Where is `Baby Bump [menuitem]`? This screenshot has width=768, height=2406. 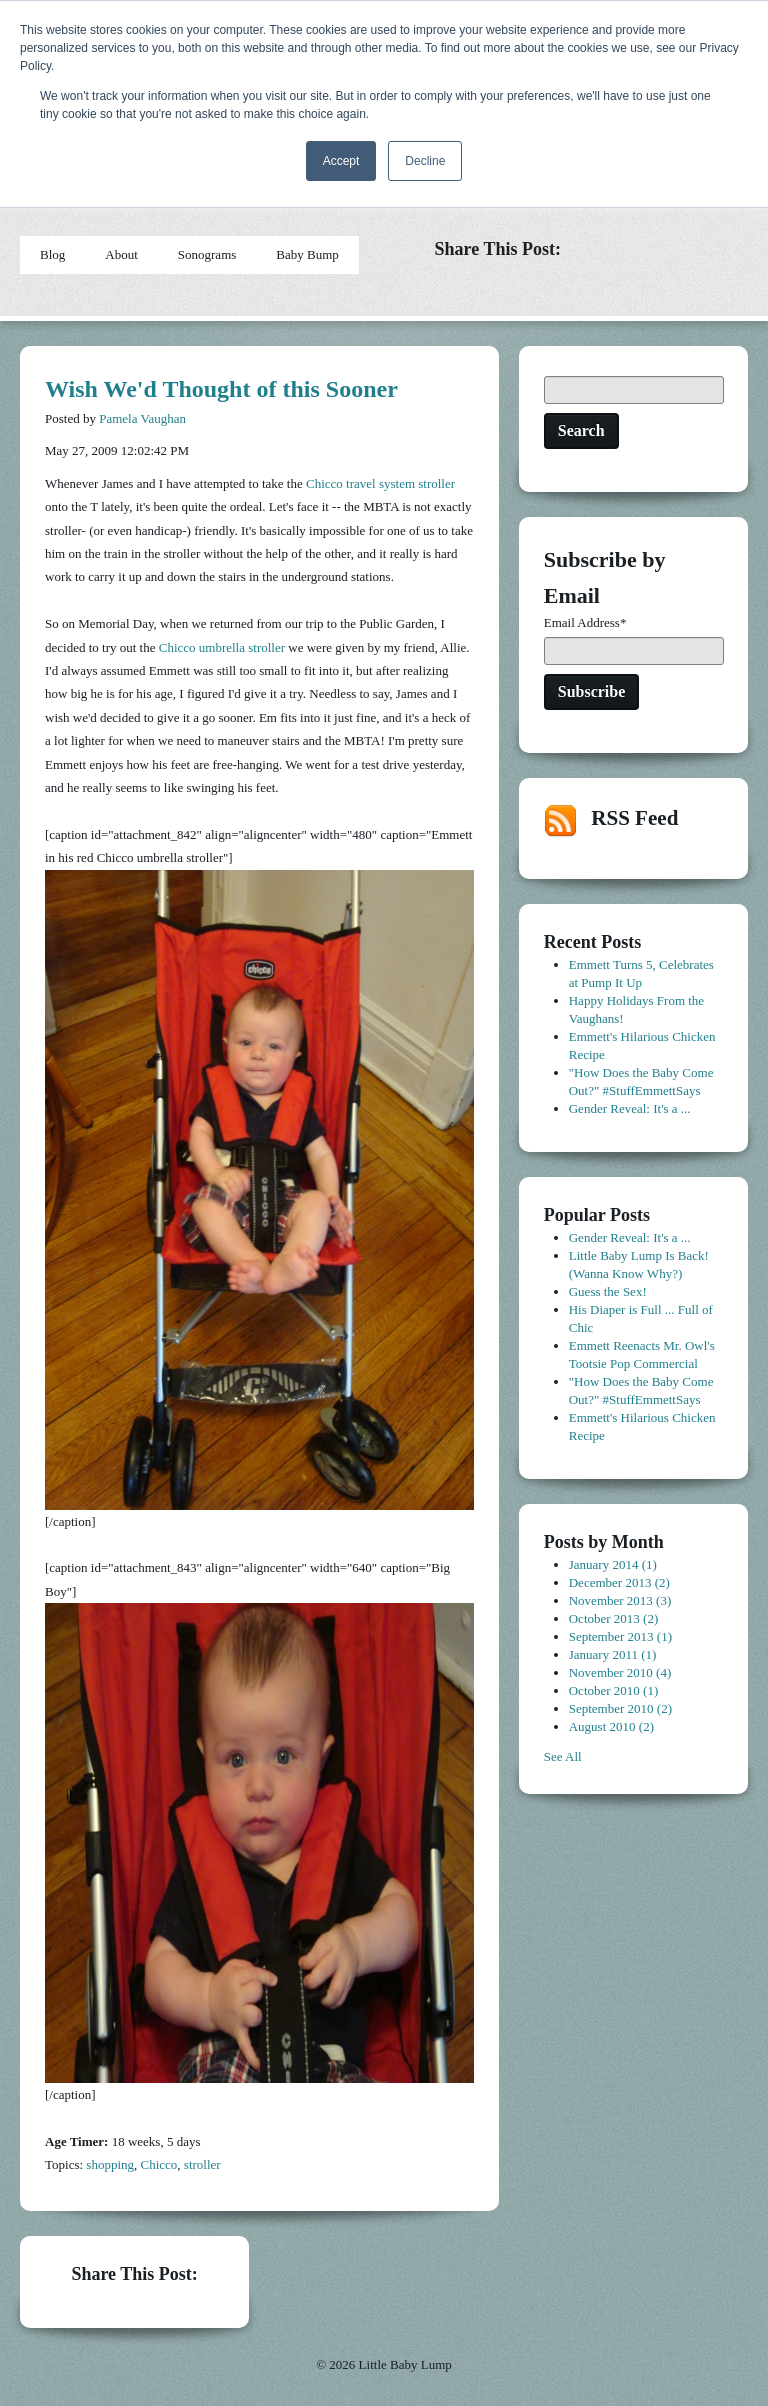 Baby Bump [menuitem] is located at coordinates (307, 254).